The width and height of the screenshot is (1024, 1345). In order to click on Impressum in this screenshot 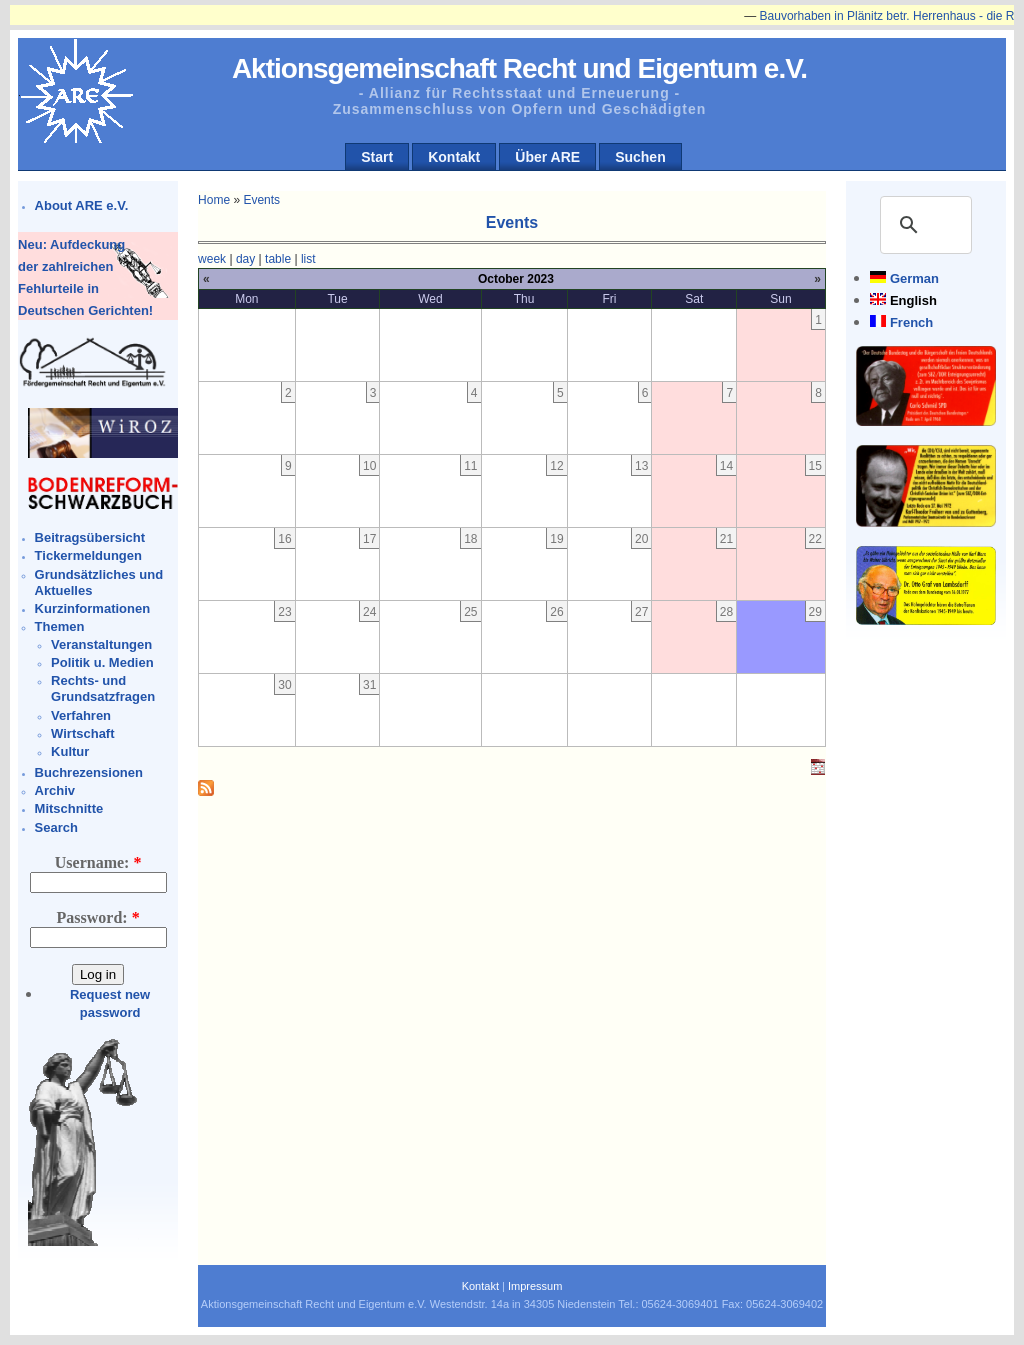, I will do `click(535, 1286)`.